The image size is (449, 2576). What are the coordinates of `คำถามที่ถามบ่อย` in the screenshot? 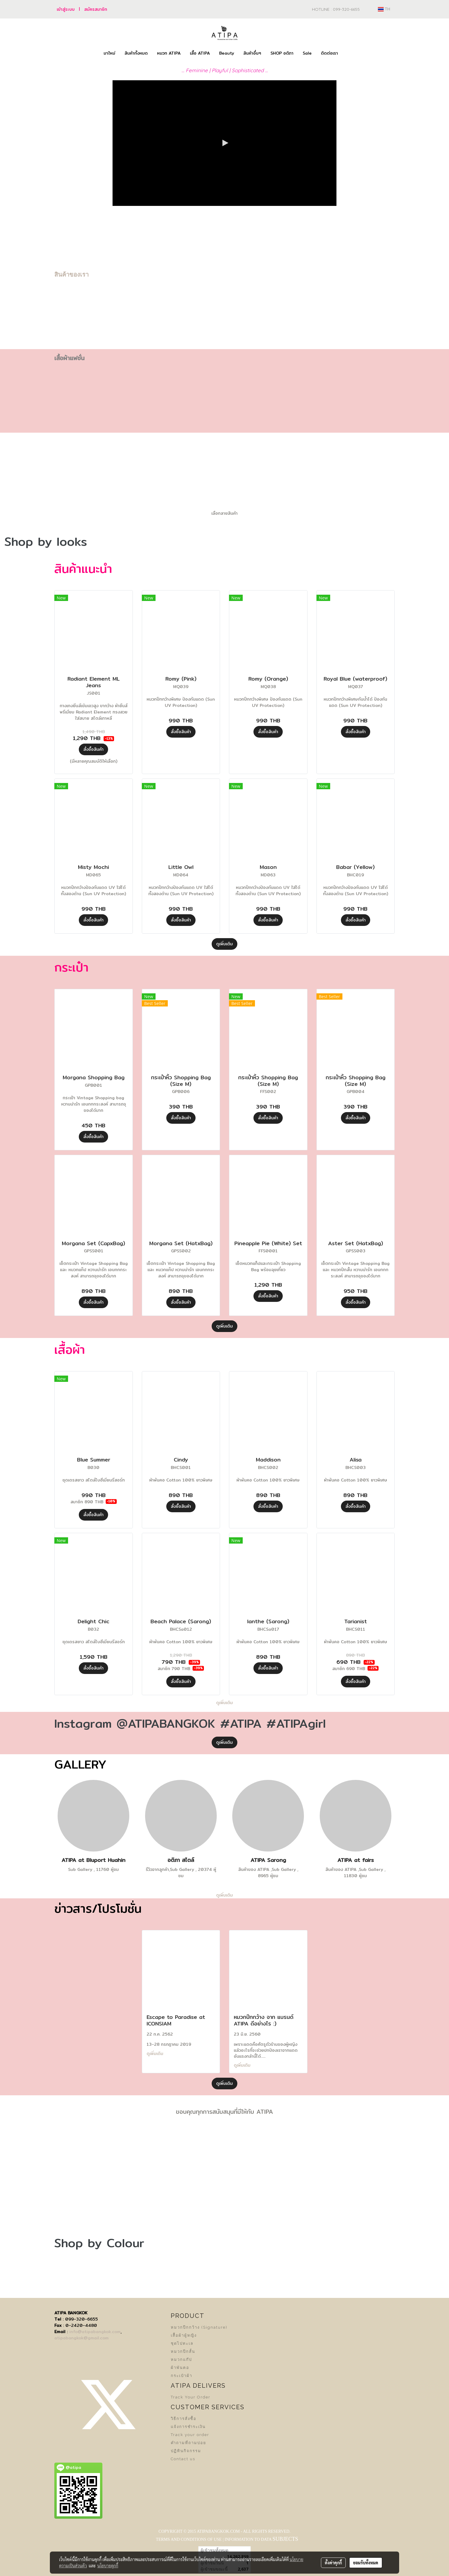 It's located at (188, 2443).